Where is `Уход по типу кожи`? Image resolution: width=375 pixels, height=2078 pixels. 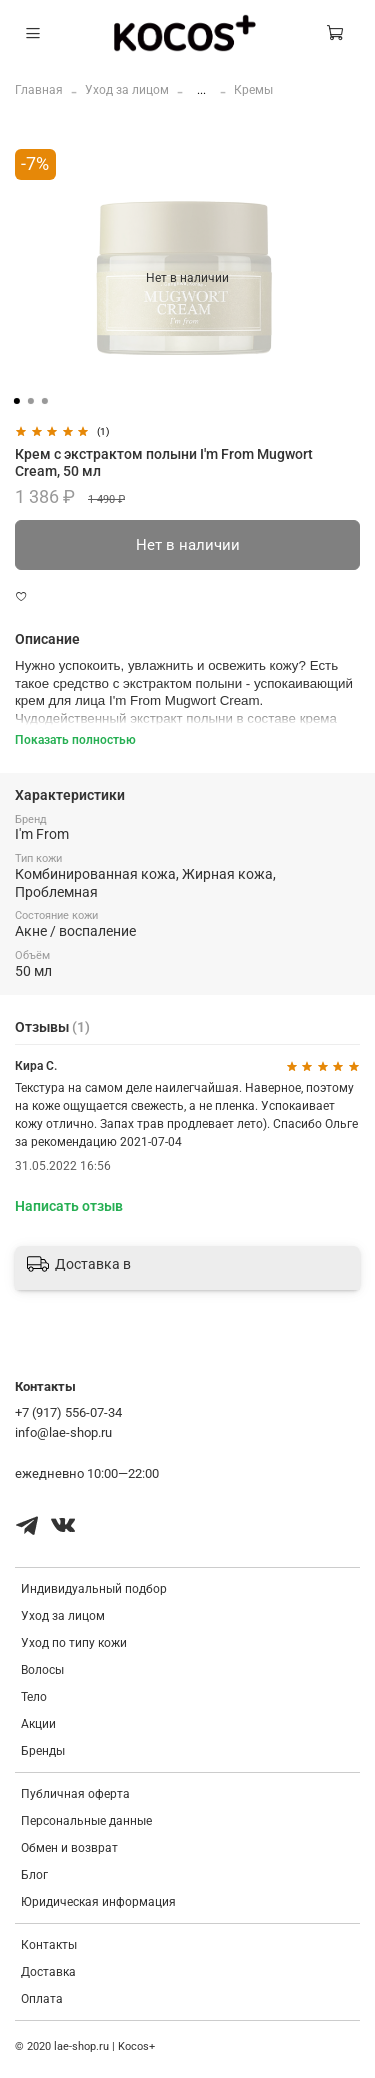
Уход по типу кожи is located at coordinates (74, 1643).